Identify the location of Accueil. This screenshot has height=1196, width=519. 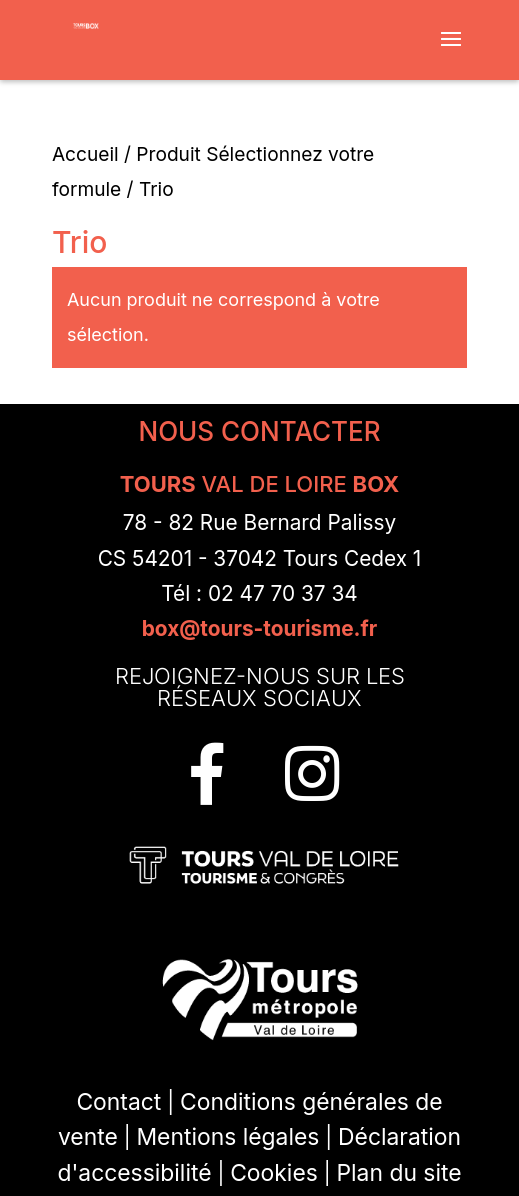
(85, 154).